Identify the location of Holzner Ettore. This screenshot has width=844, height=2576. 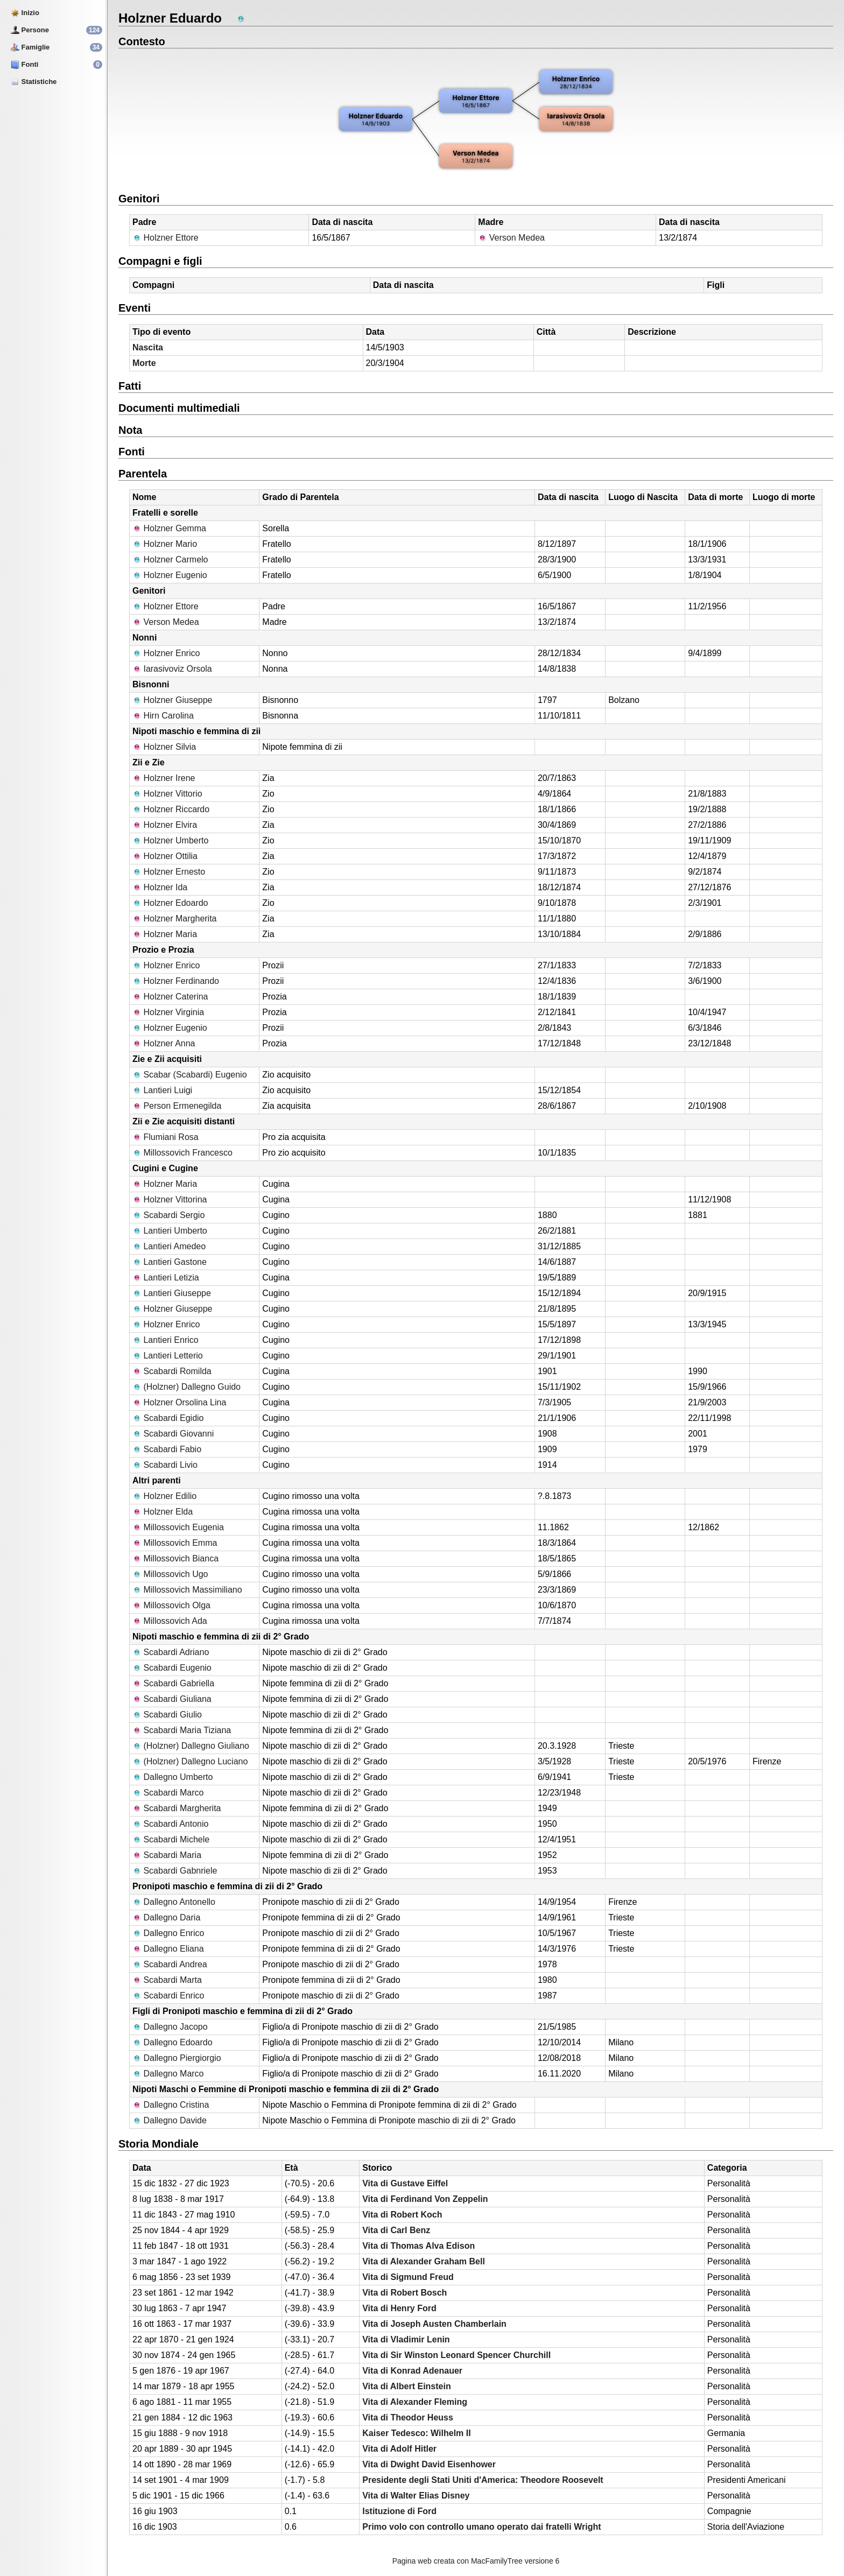
(165, 237).